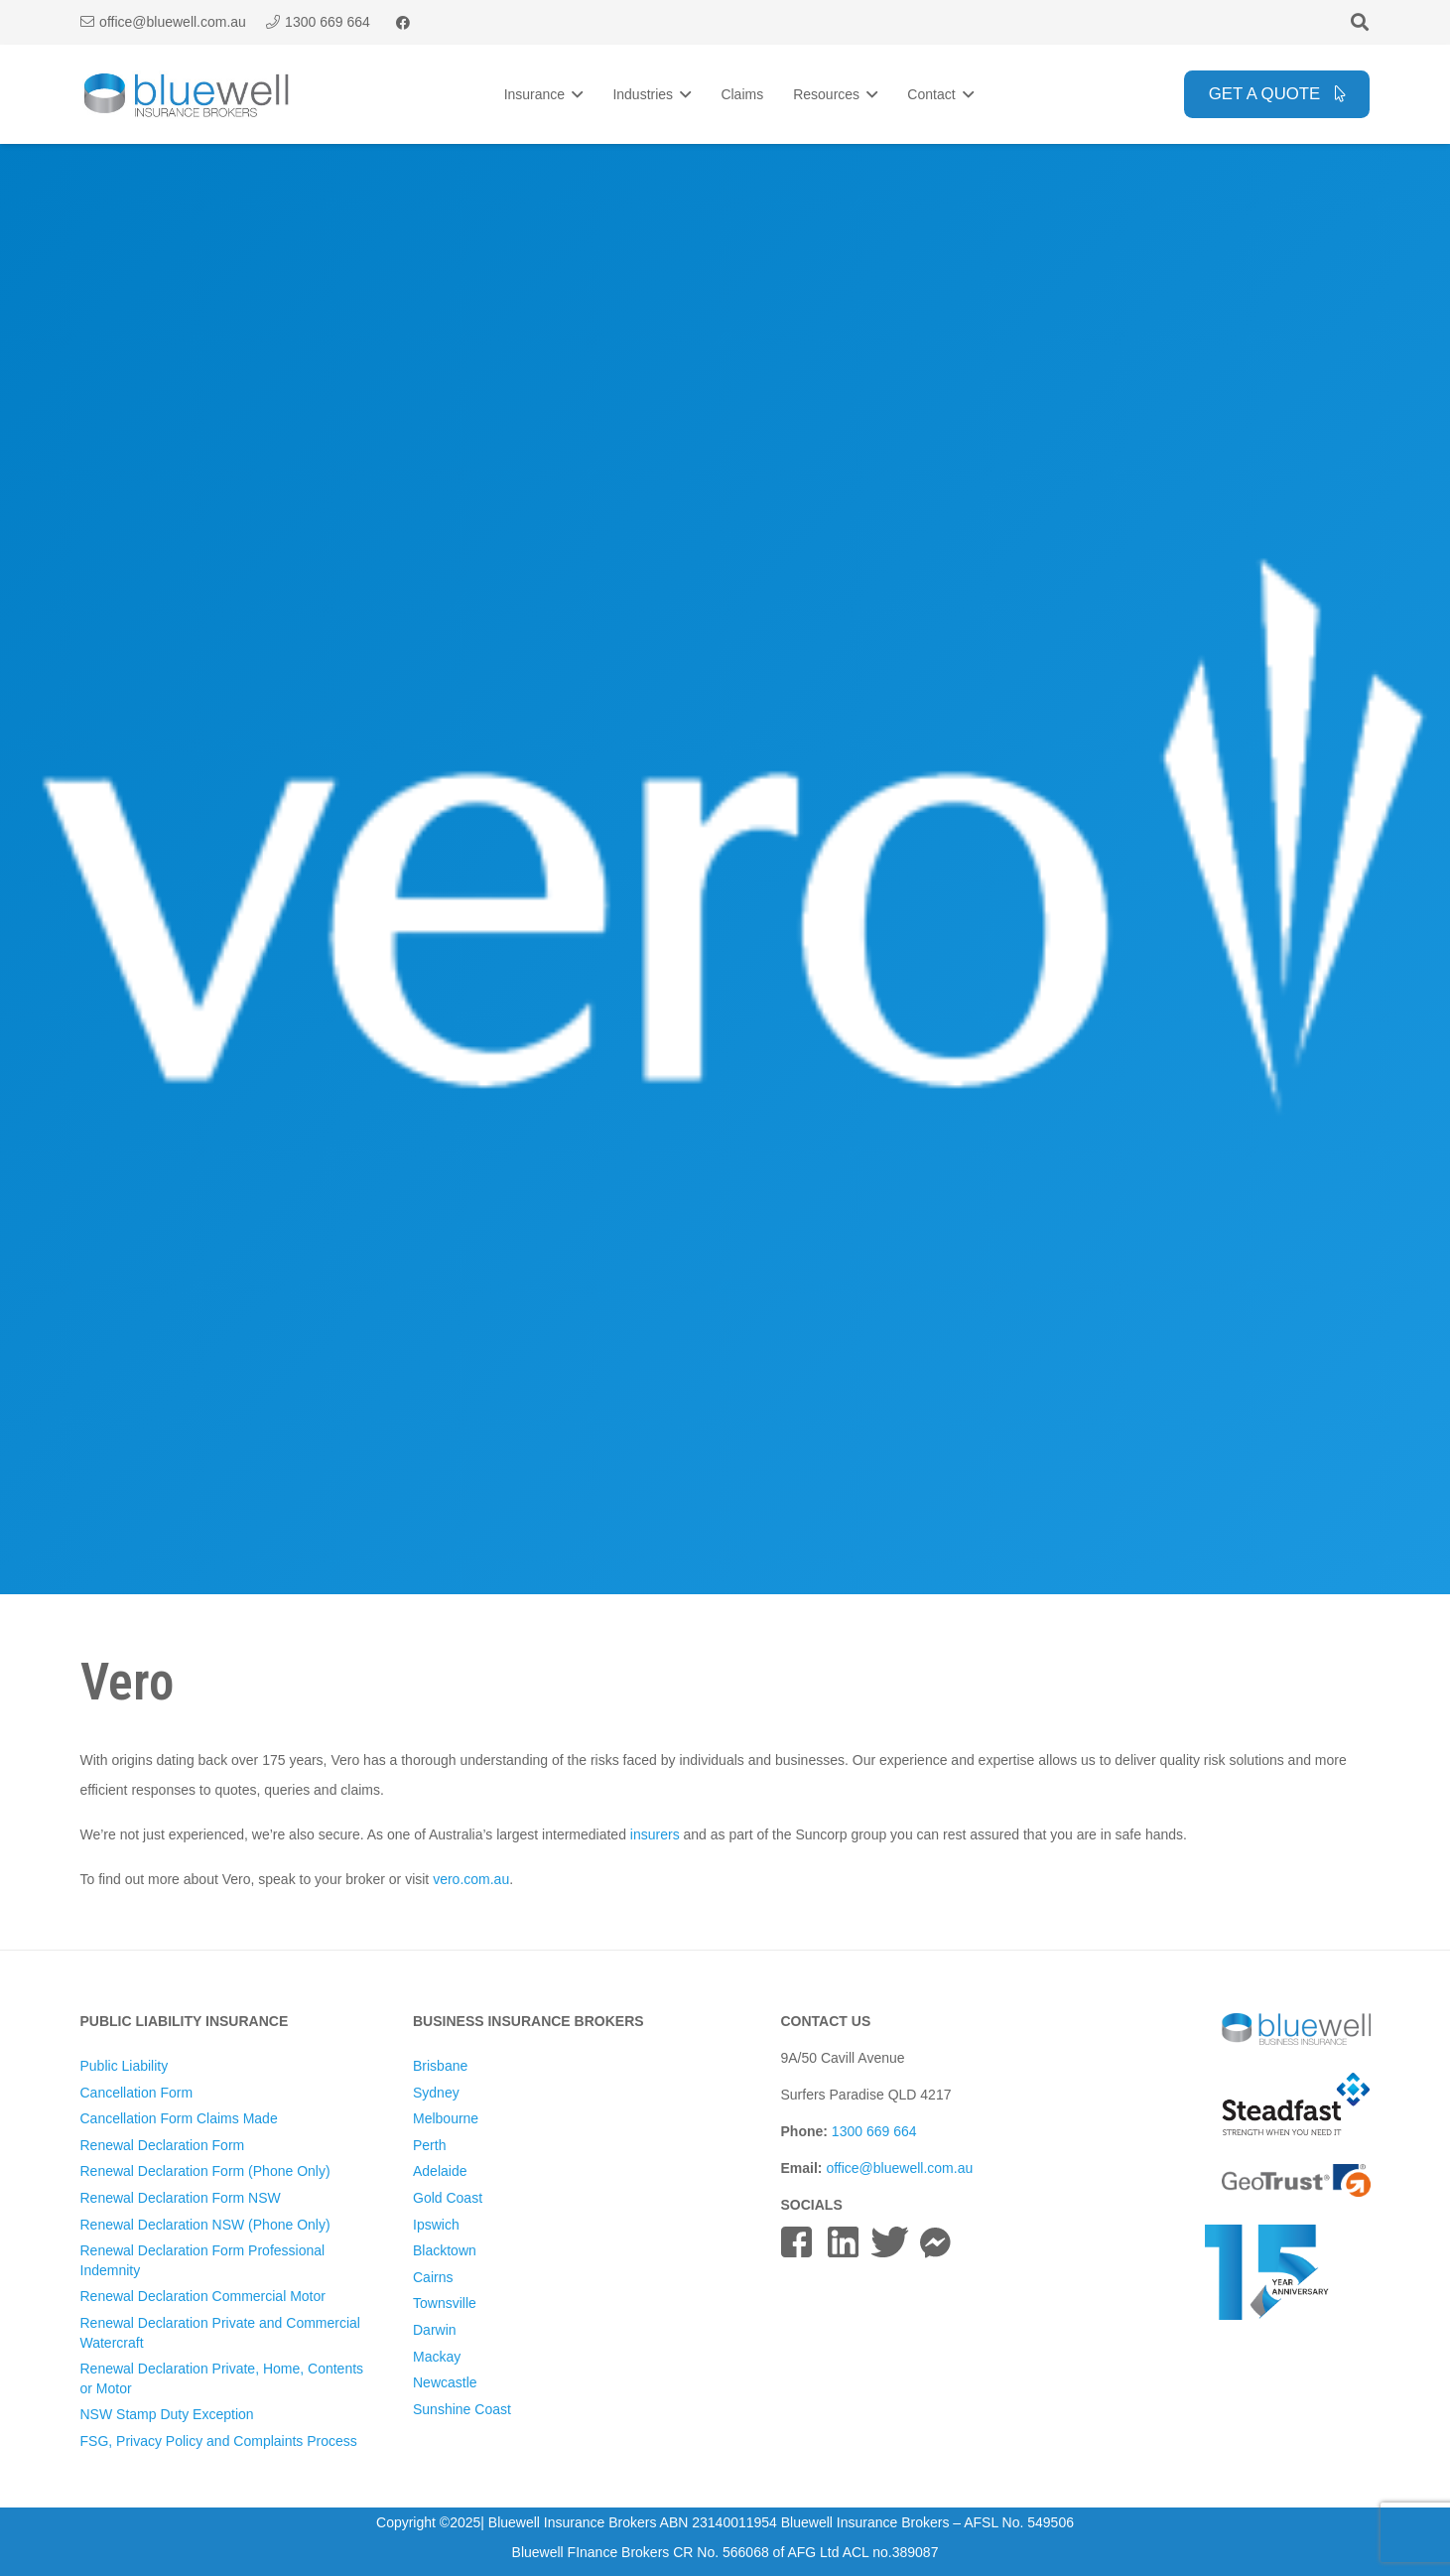 This screenshot has width=1450, height=2576. I want to click on Newcastle, so click(445, 2382).